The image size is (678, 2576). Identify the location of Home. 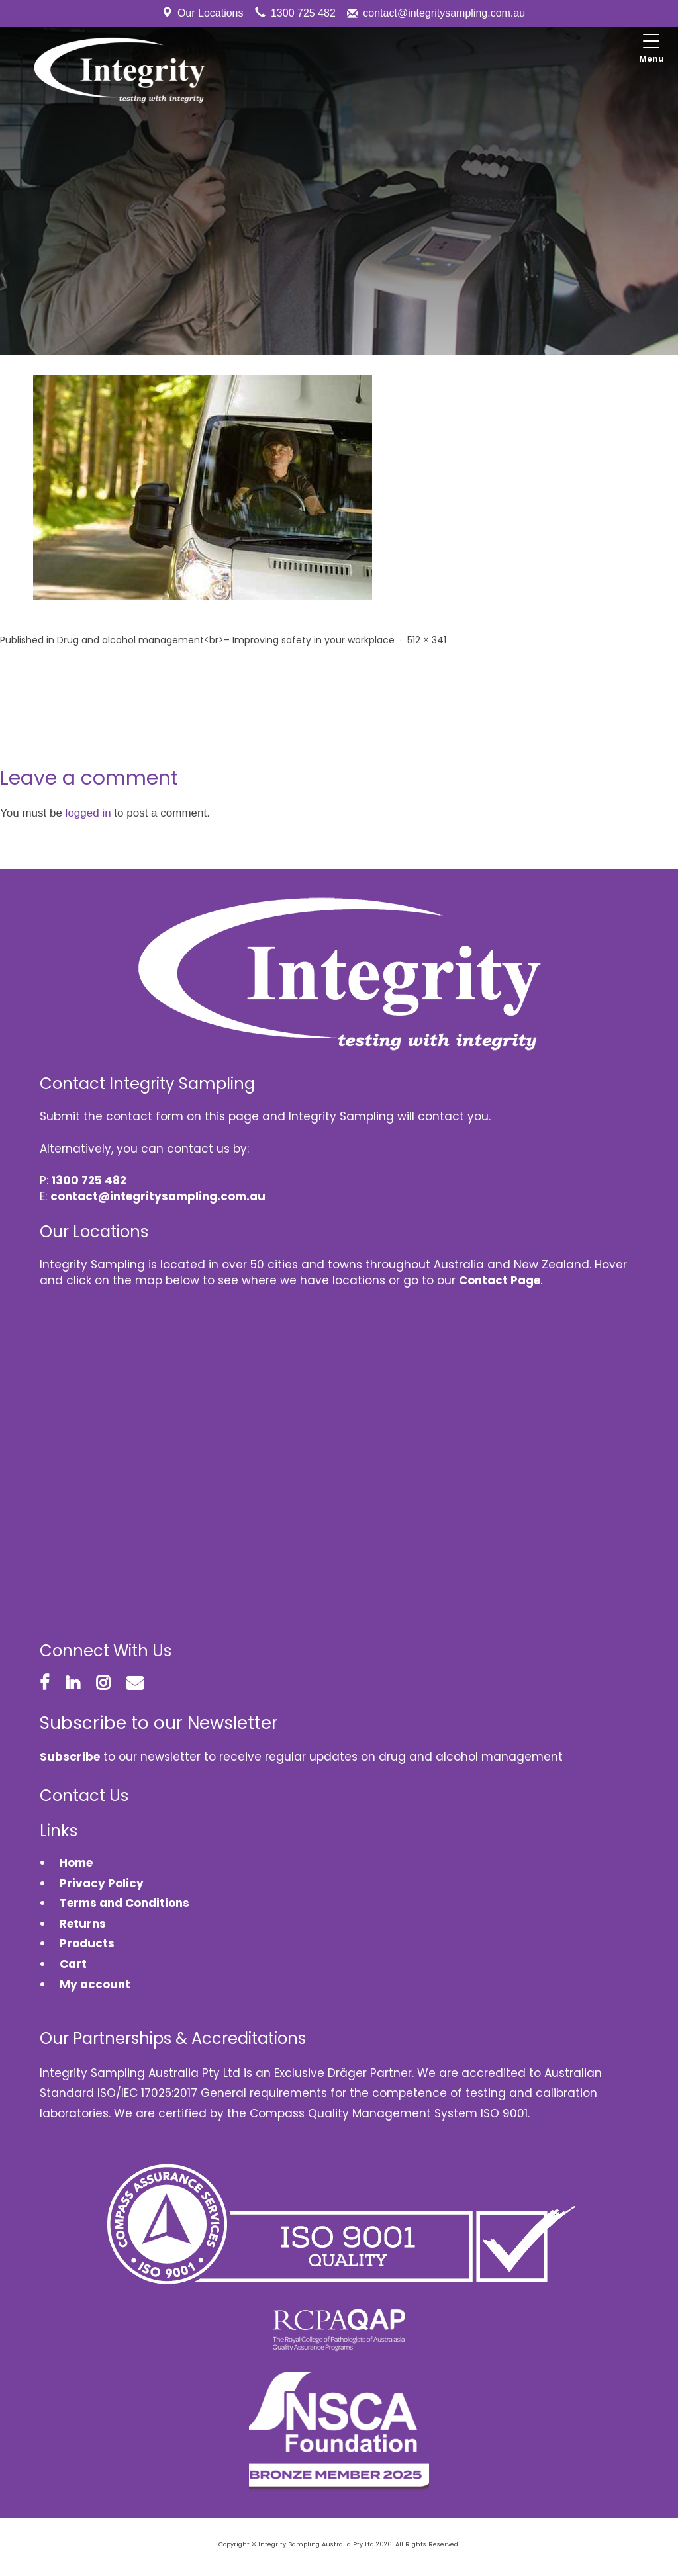
(76, 1863).